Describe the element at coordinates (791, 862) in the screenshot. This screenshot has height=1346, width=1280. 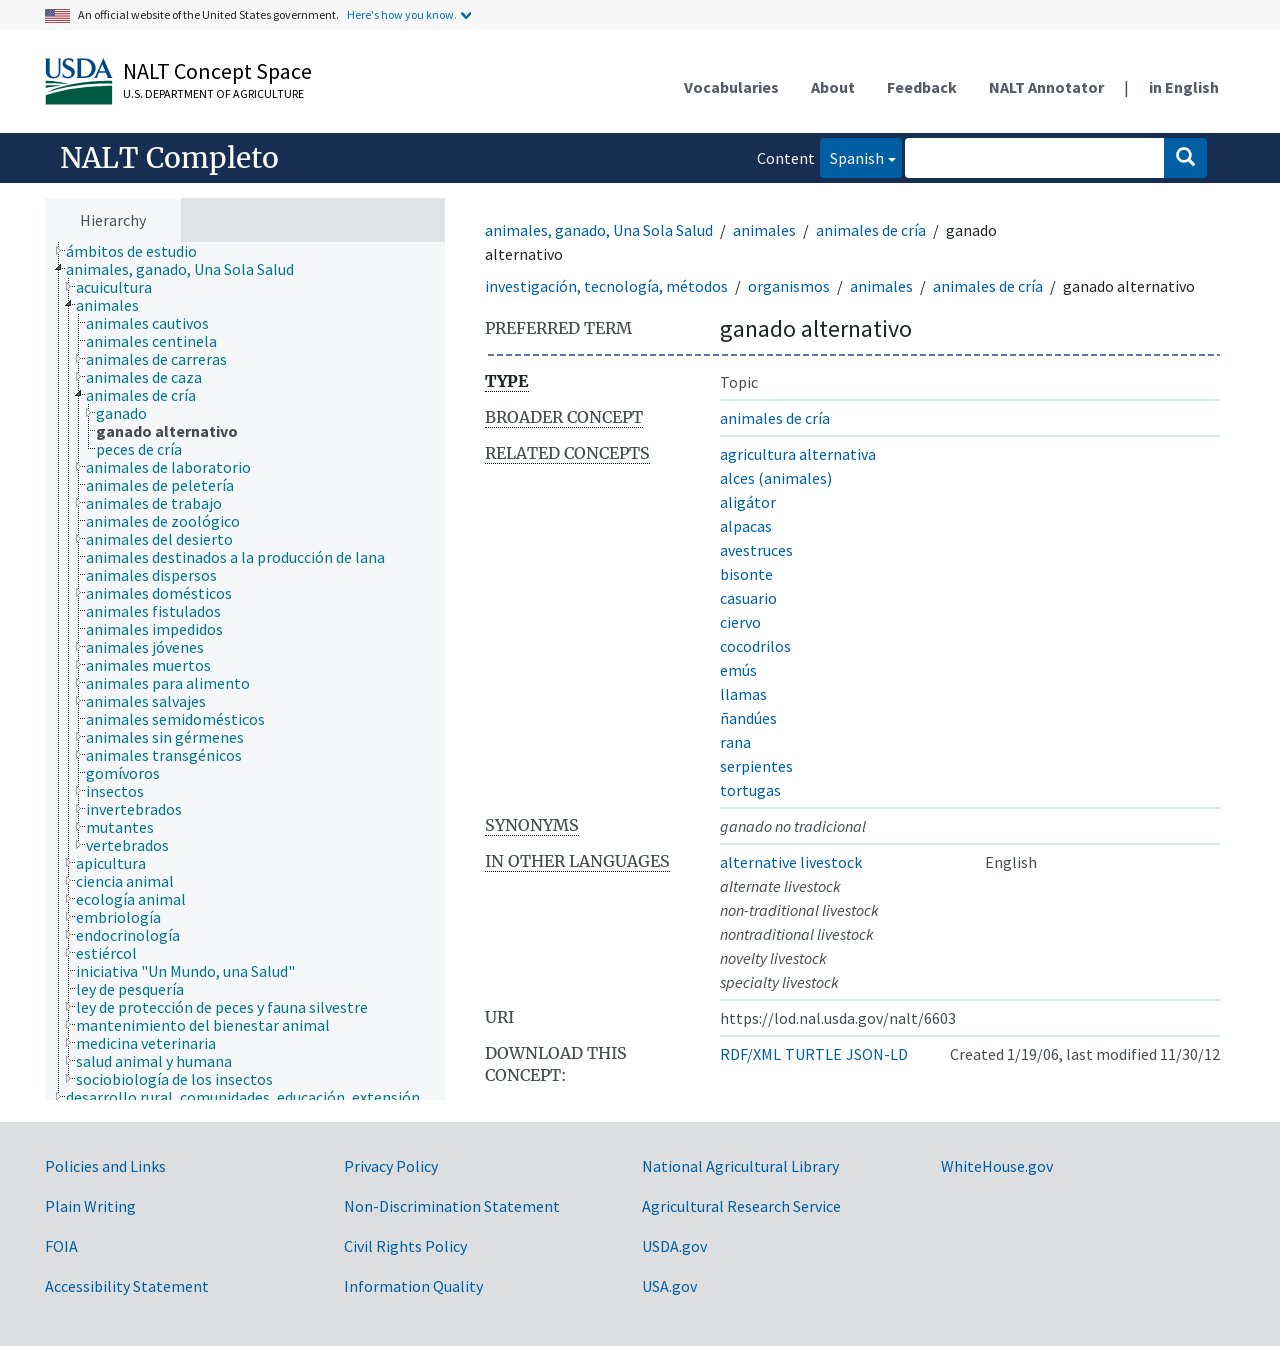
I see `alternative livestock` at that location.